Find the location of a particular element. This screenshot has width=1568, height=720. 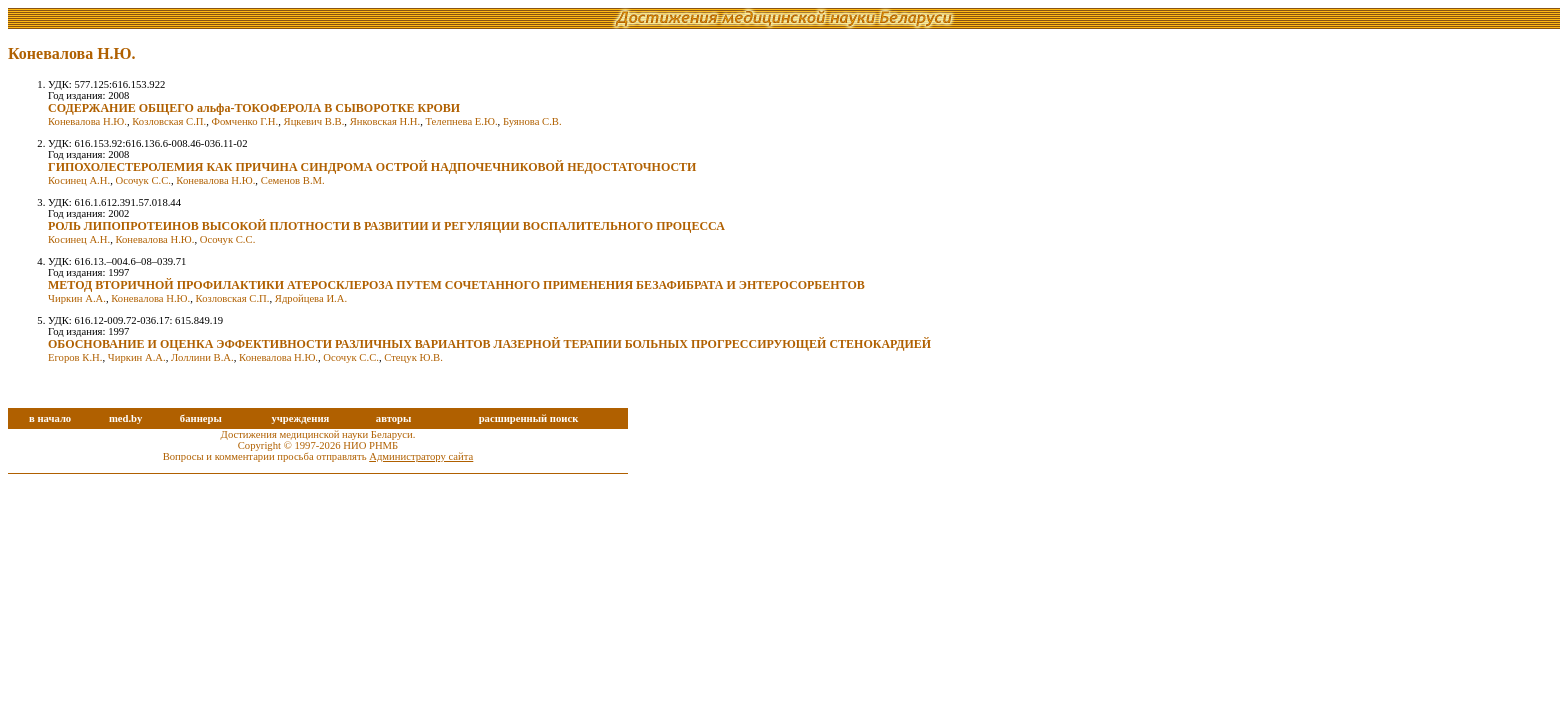

Янковская Н.Н. is located at coordinates (385, 121).